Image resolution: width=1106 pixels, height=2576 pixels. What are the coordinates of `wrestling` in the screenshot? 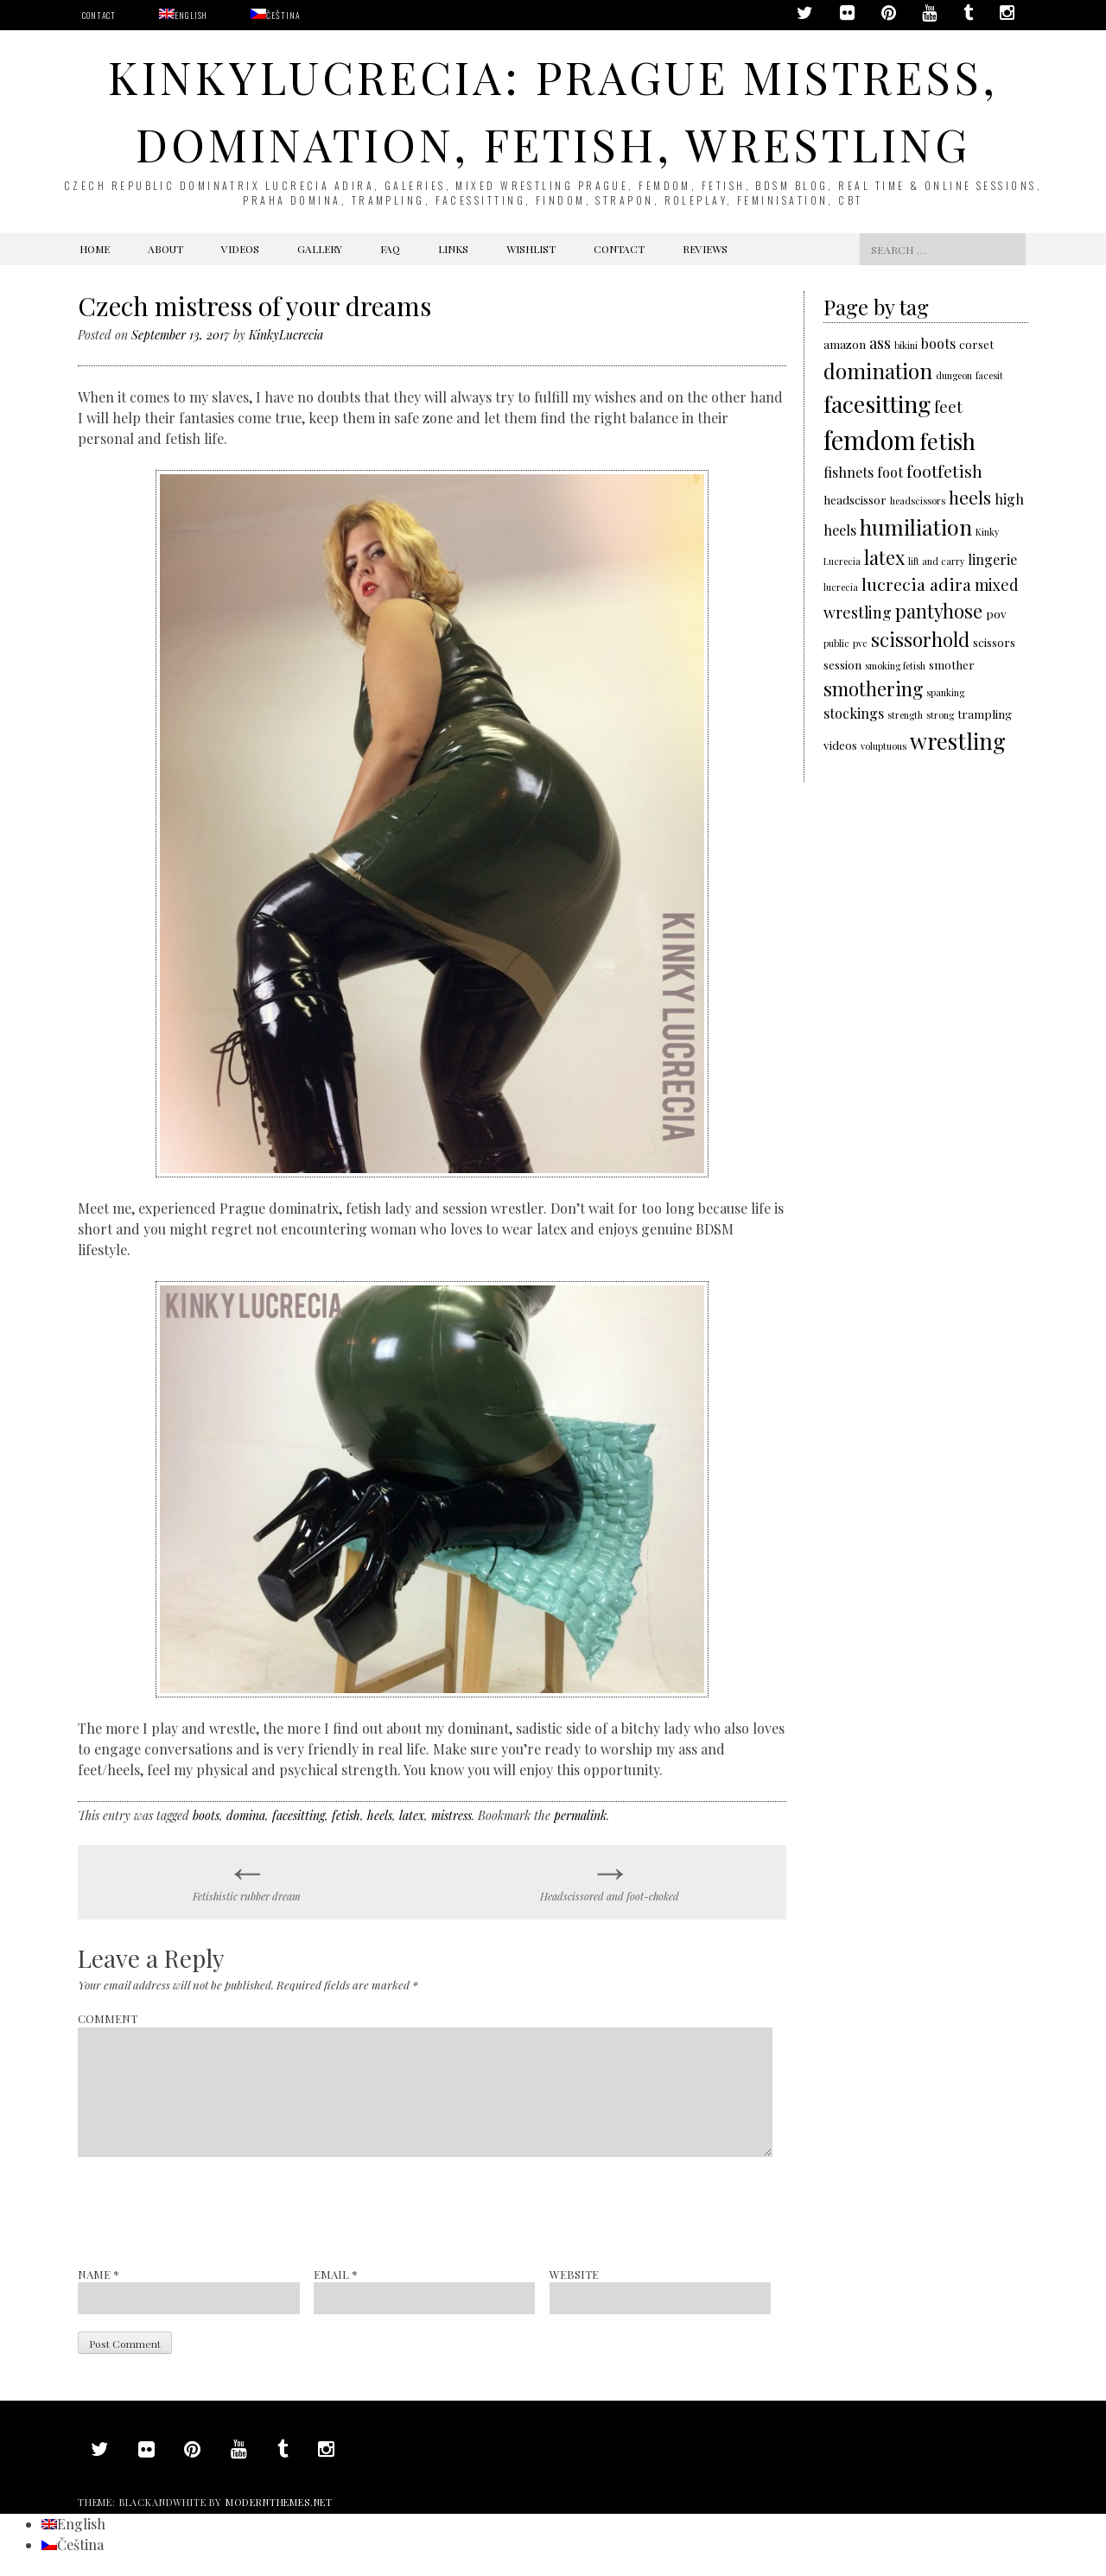 It's located at (958, 740).